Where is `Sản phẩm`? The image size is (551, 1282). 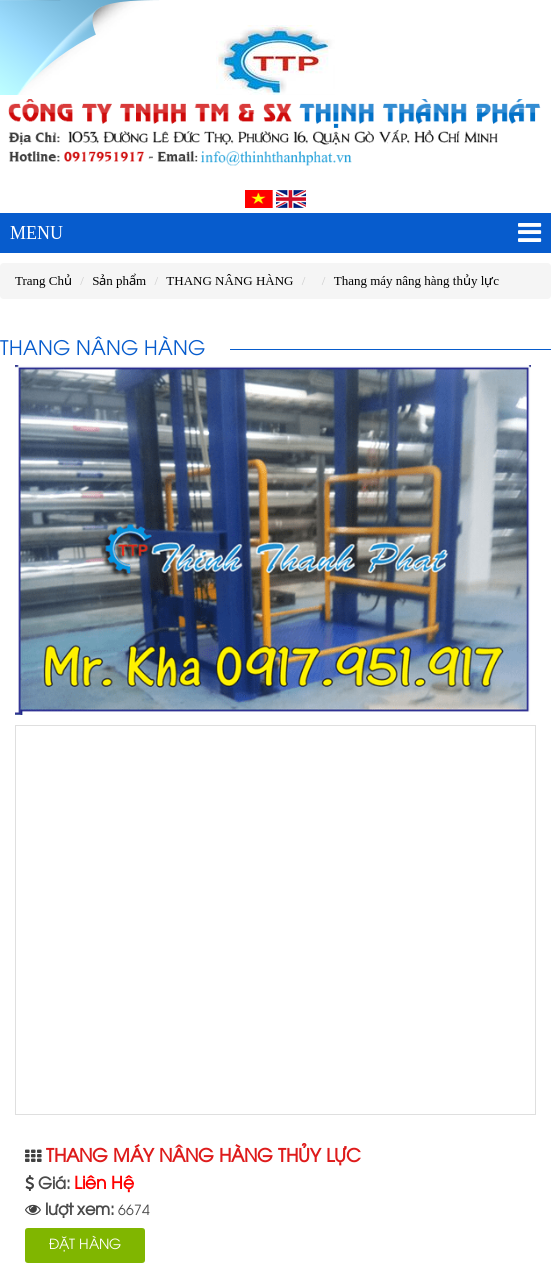 Sản phẩm is located at coordinates (119, 280).